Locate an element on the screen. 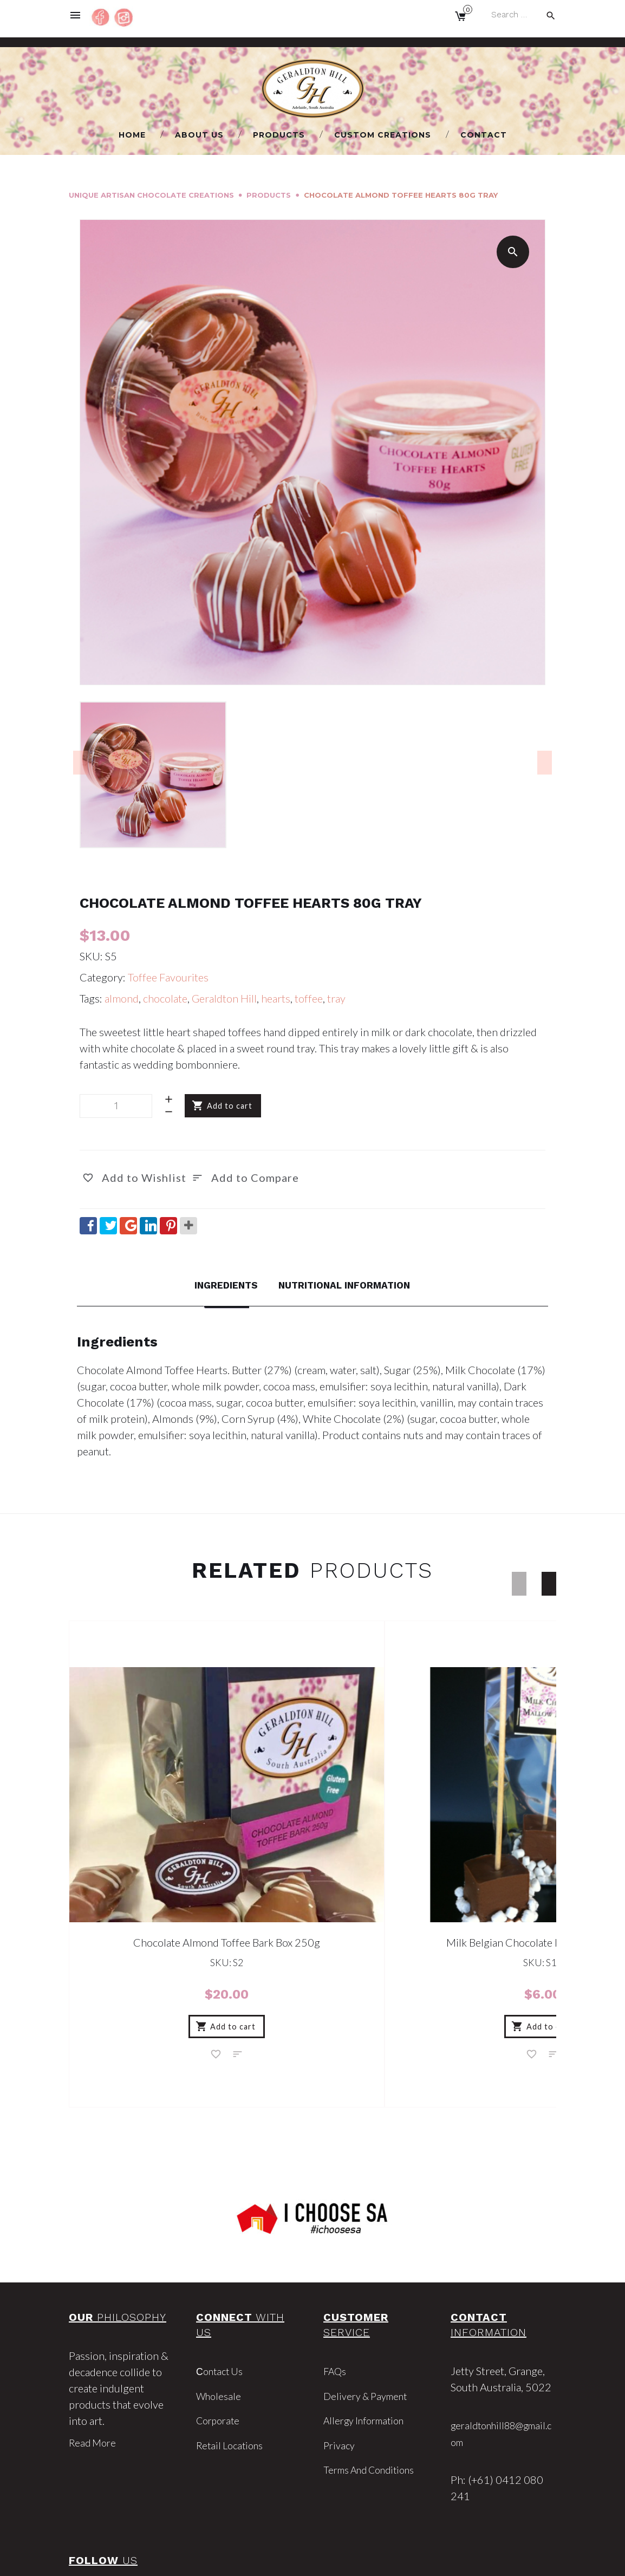 The height and width of the screenshot is (2576, 625). Privacy is located at coordinates (340, 2362).